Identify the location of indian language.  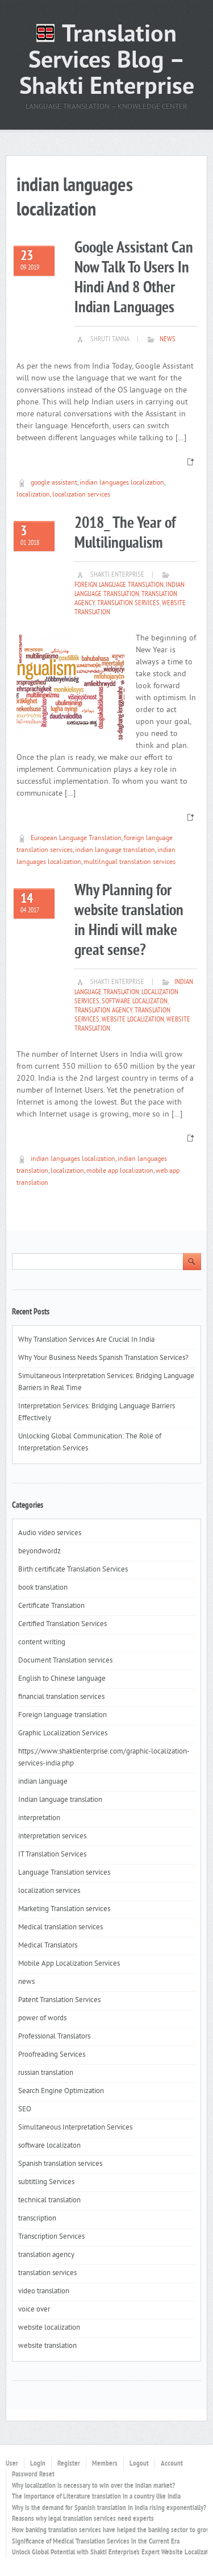
(43, 1782).